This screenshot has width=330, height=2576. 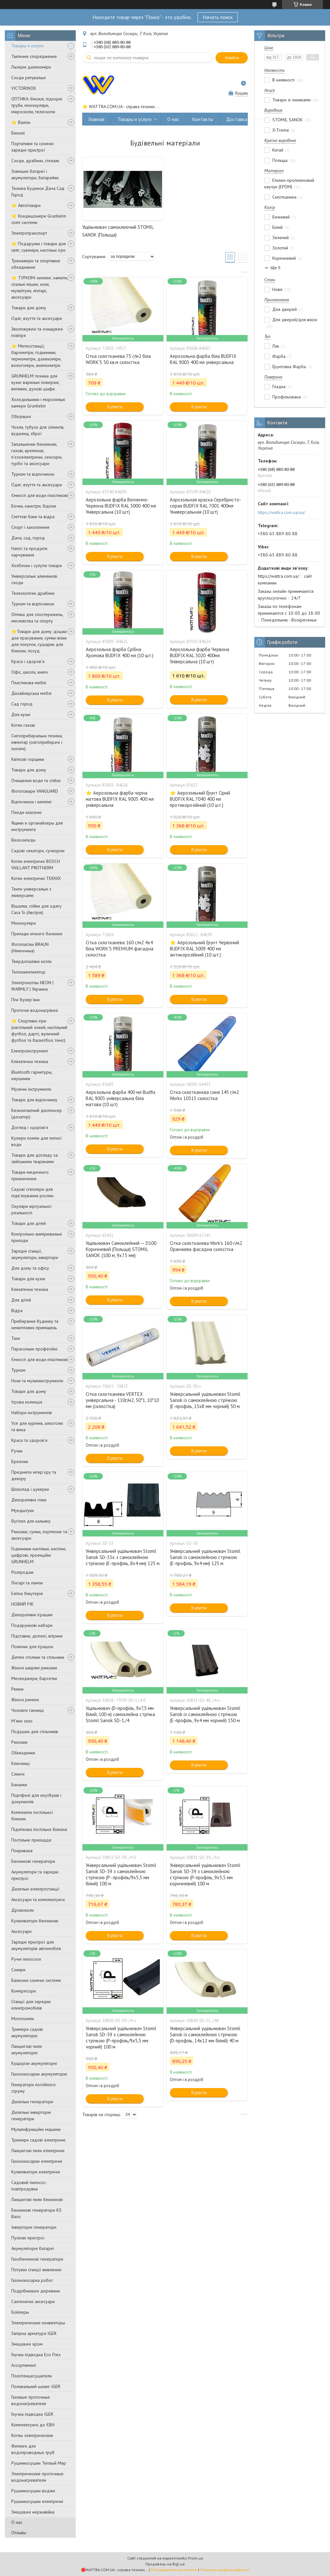 What do you see at coordinates (17, 1689) in the screenshot?
I see `Ремни` at bounding box center [17, 1689].